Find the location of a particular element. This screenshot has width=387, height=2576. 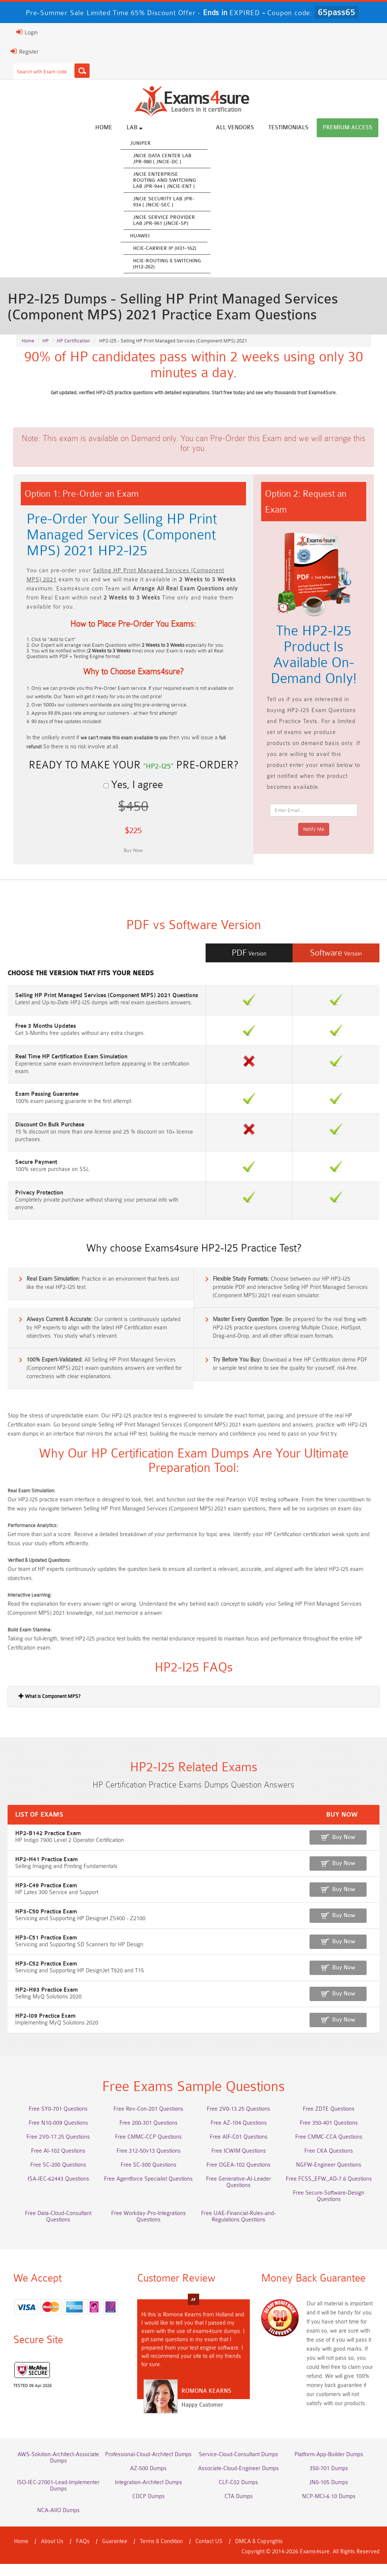

HP2-H93 Practice Exam is located at coordinates (46, 2002).